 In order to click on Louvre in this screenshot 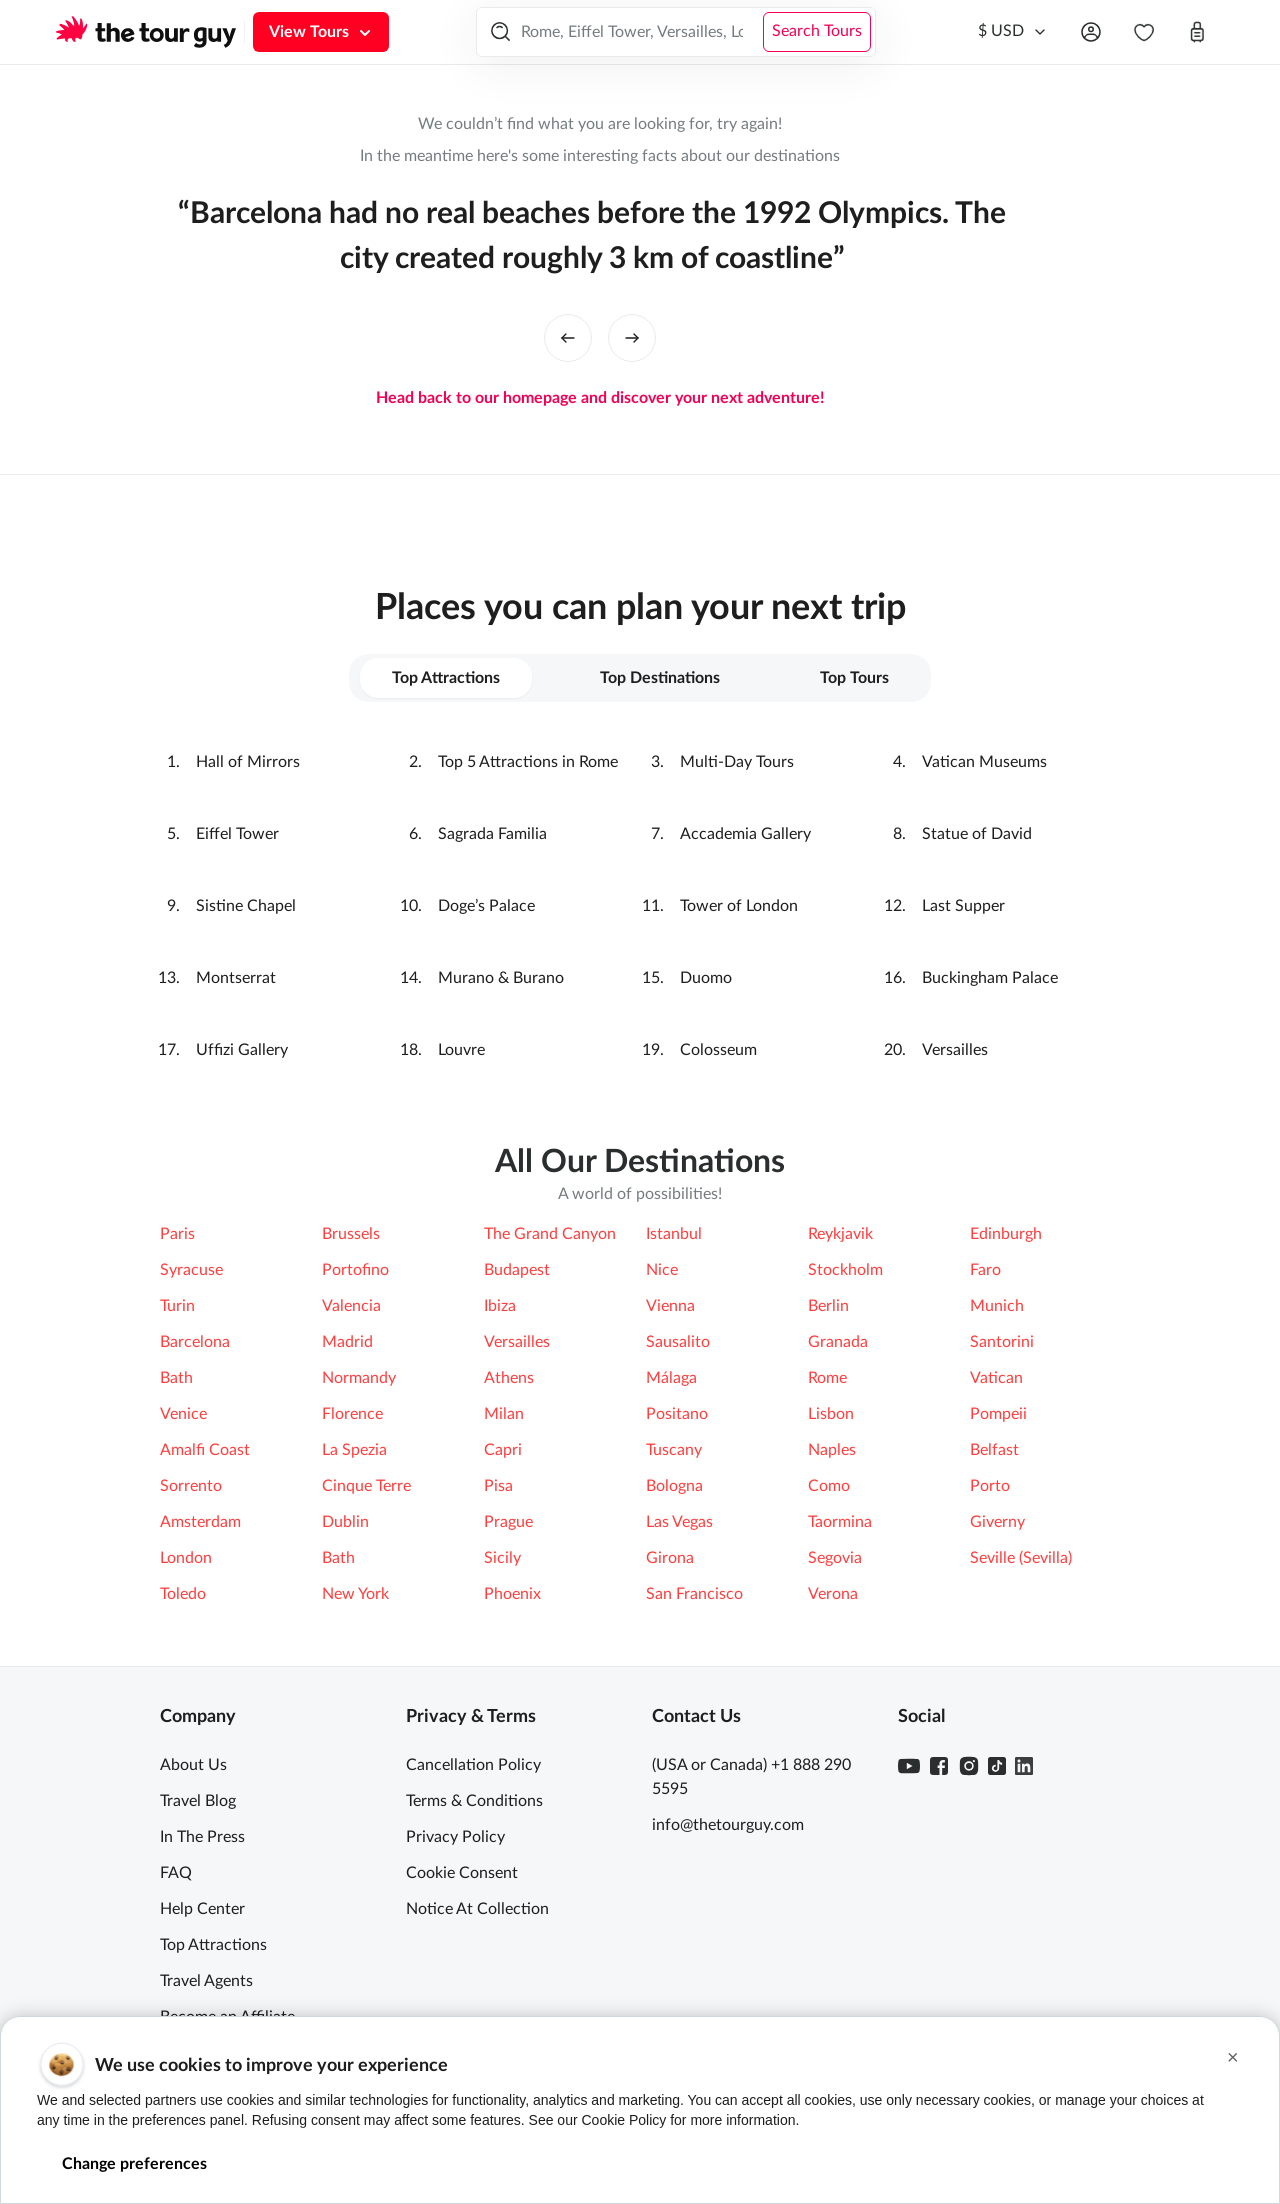, I will do `click(461, 1050)`.